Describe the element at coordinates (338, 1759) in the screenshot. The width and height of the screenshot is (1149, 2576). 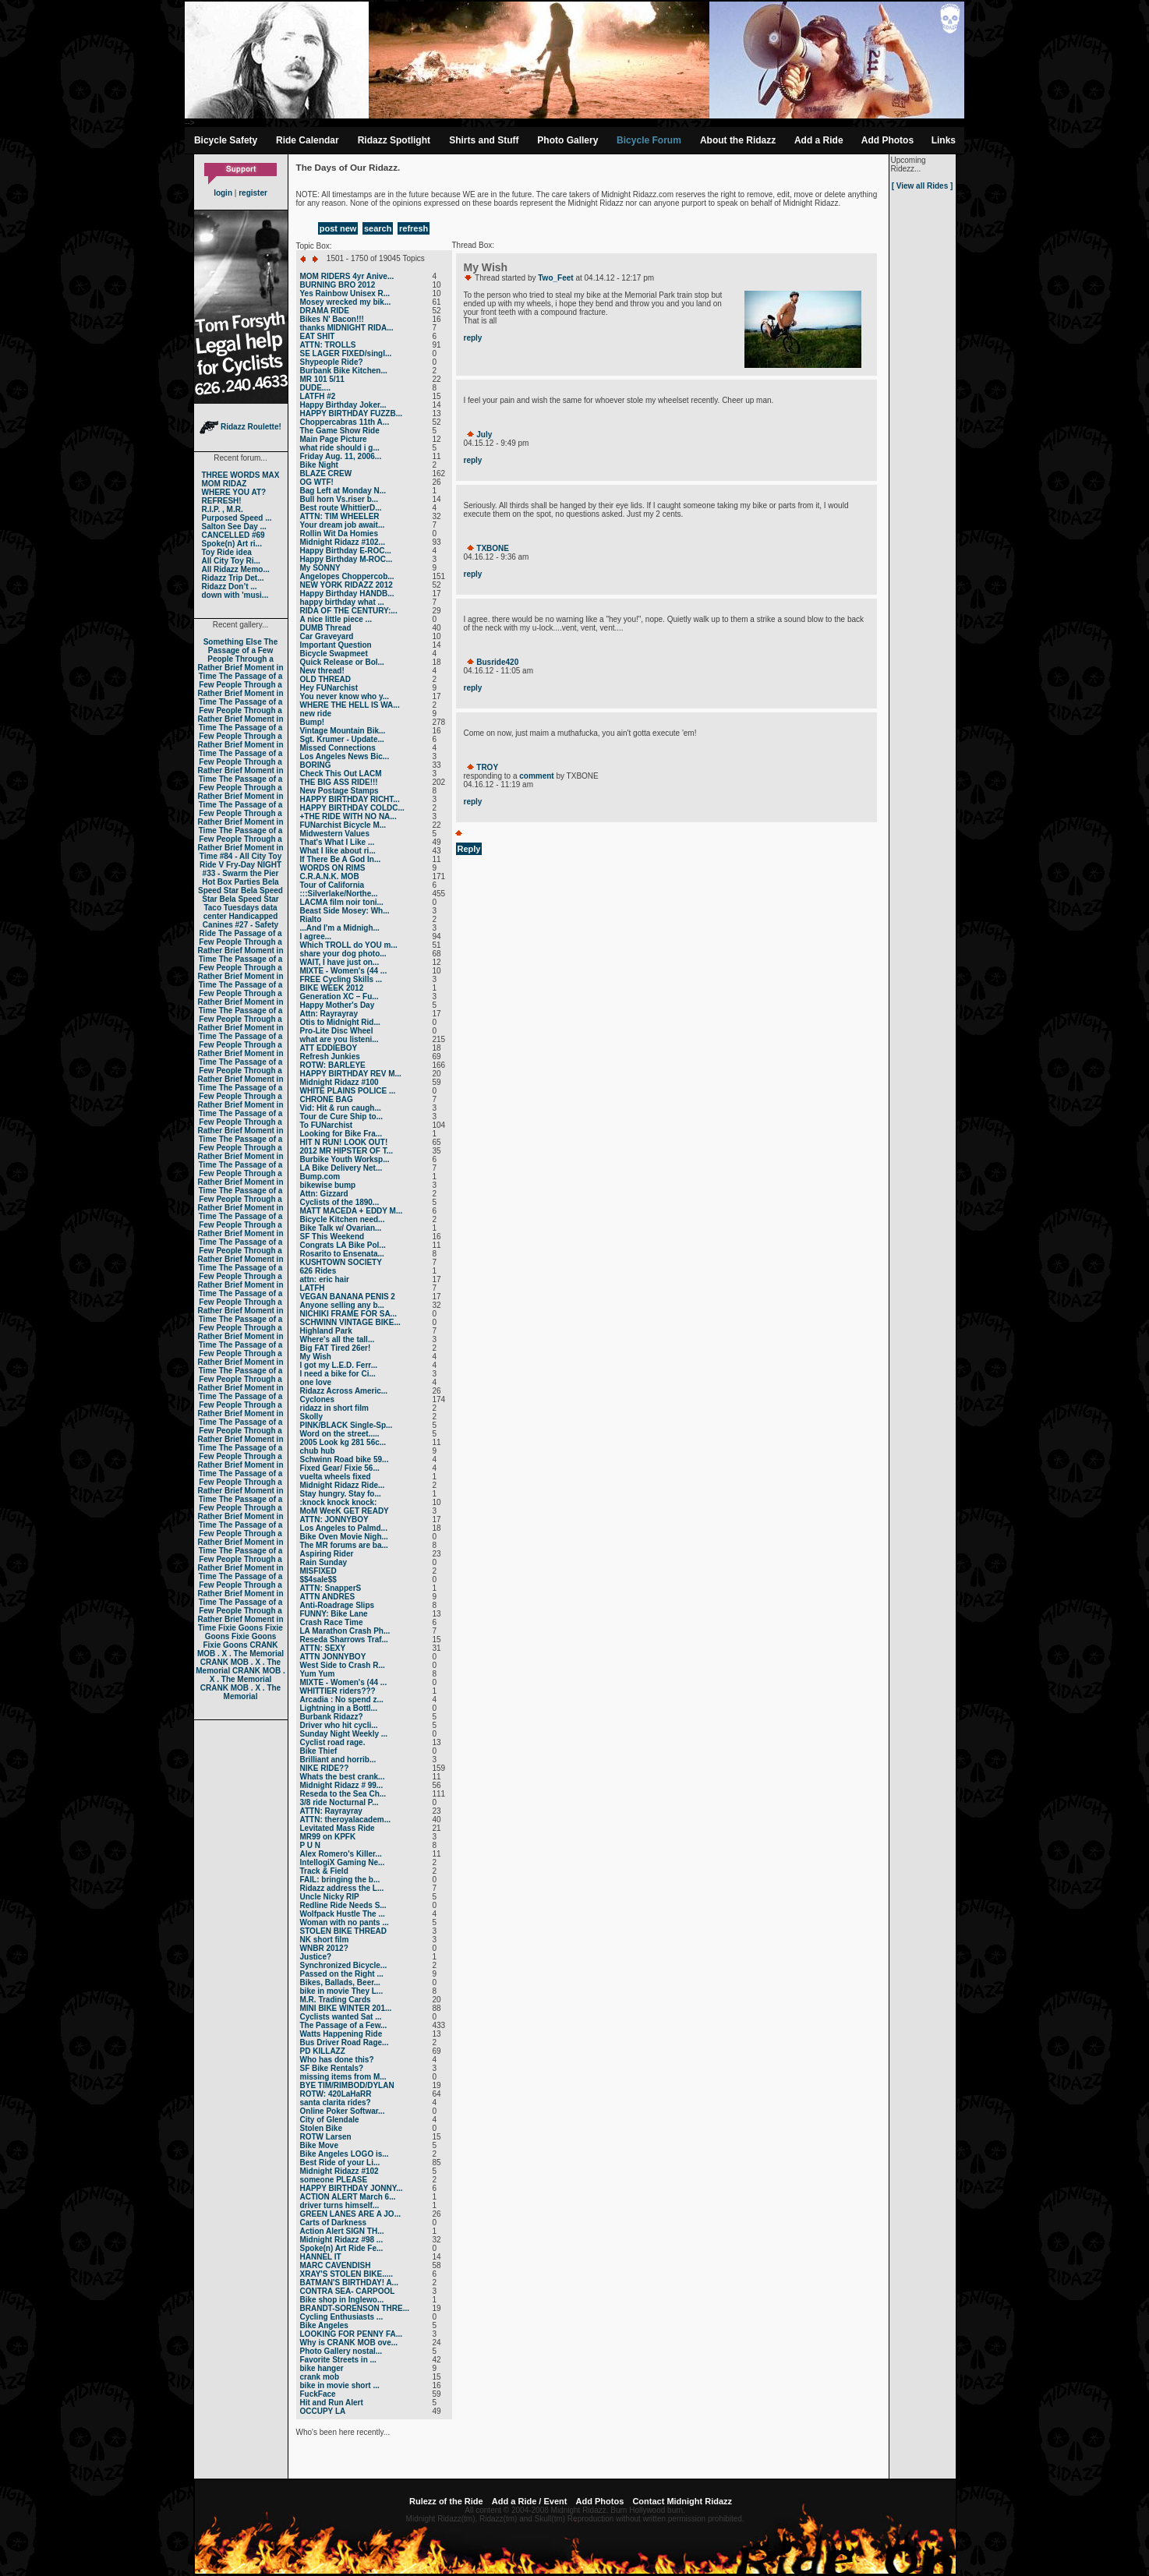
I see `Brilliant and horrib...` at that location.